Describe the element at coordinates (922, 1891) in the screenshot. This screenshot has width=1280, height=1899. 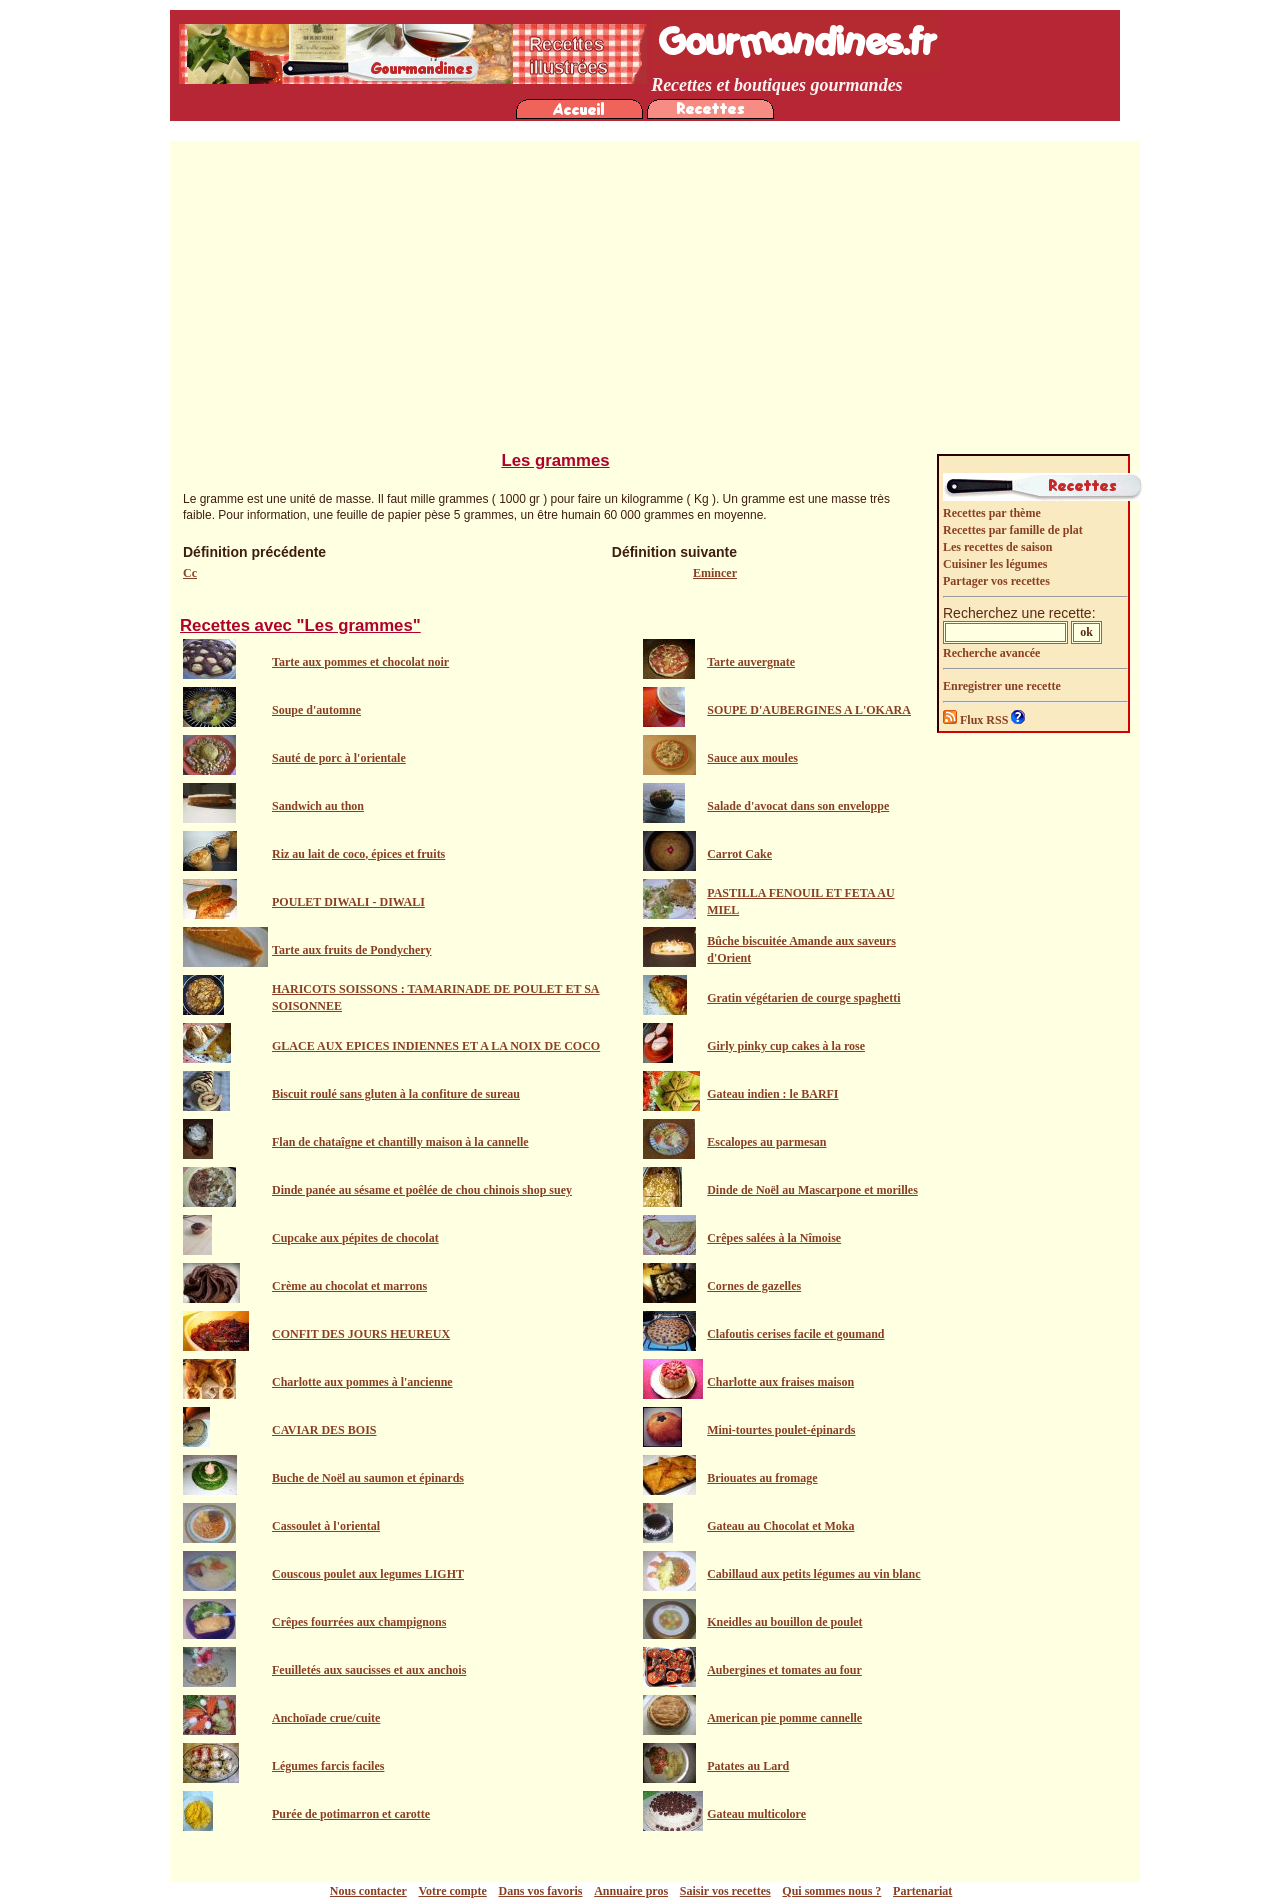
I see `Partenariat` at that location.